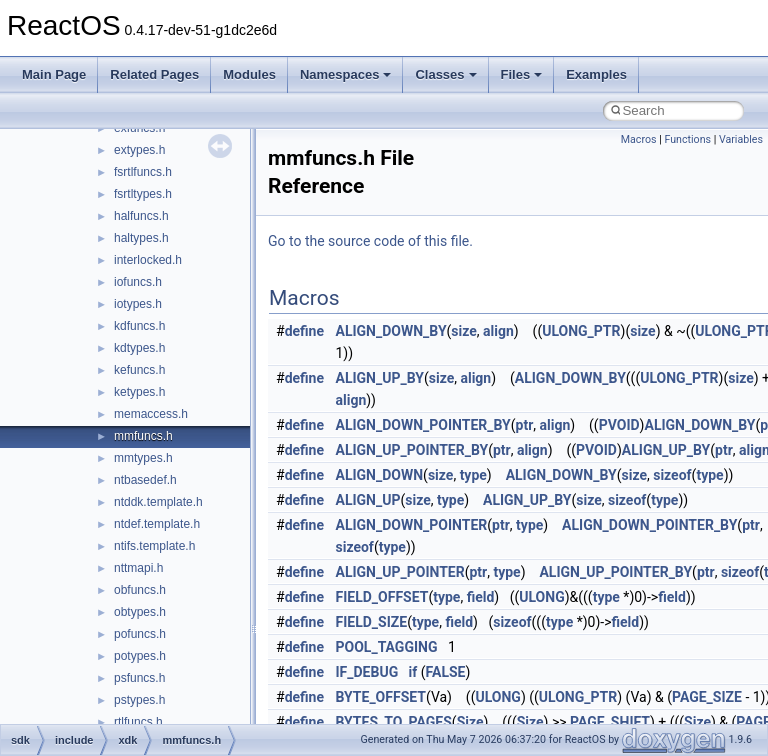 Image resolution: width=768 pixels, height=756 pixels. I want to click on mmfuncs.h, so click(143, 436).